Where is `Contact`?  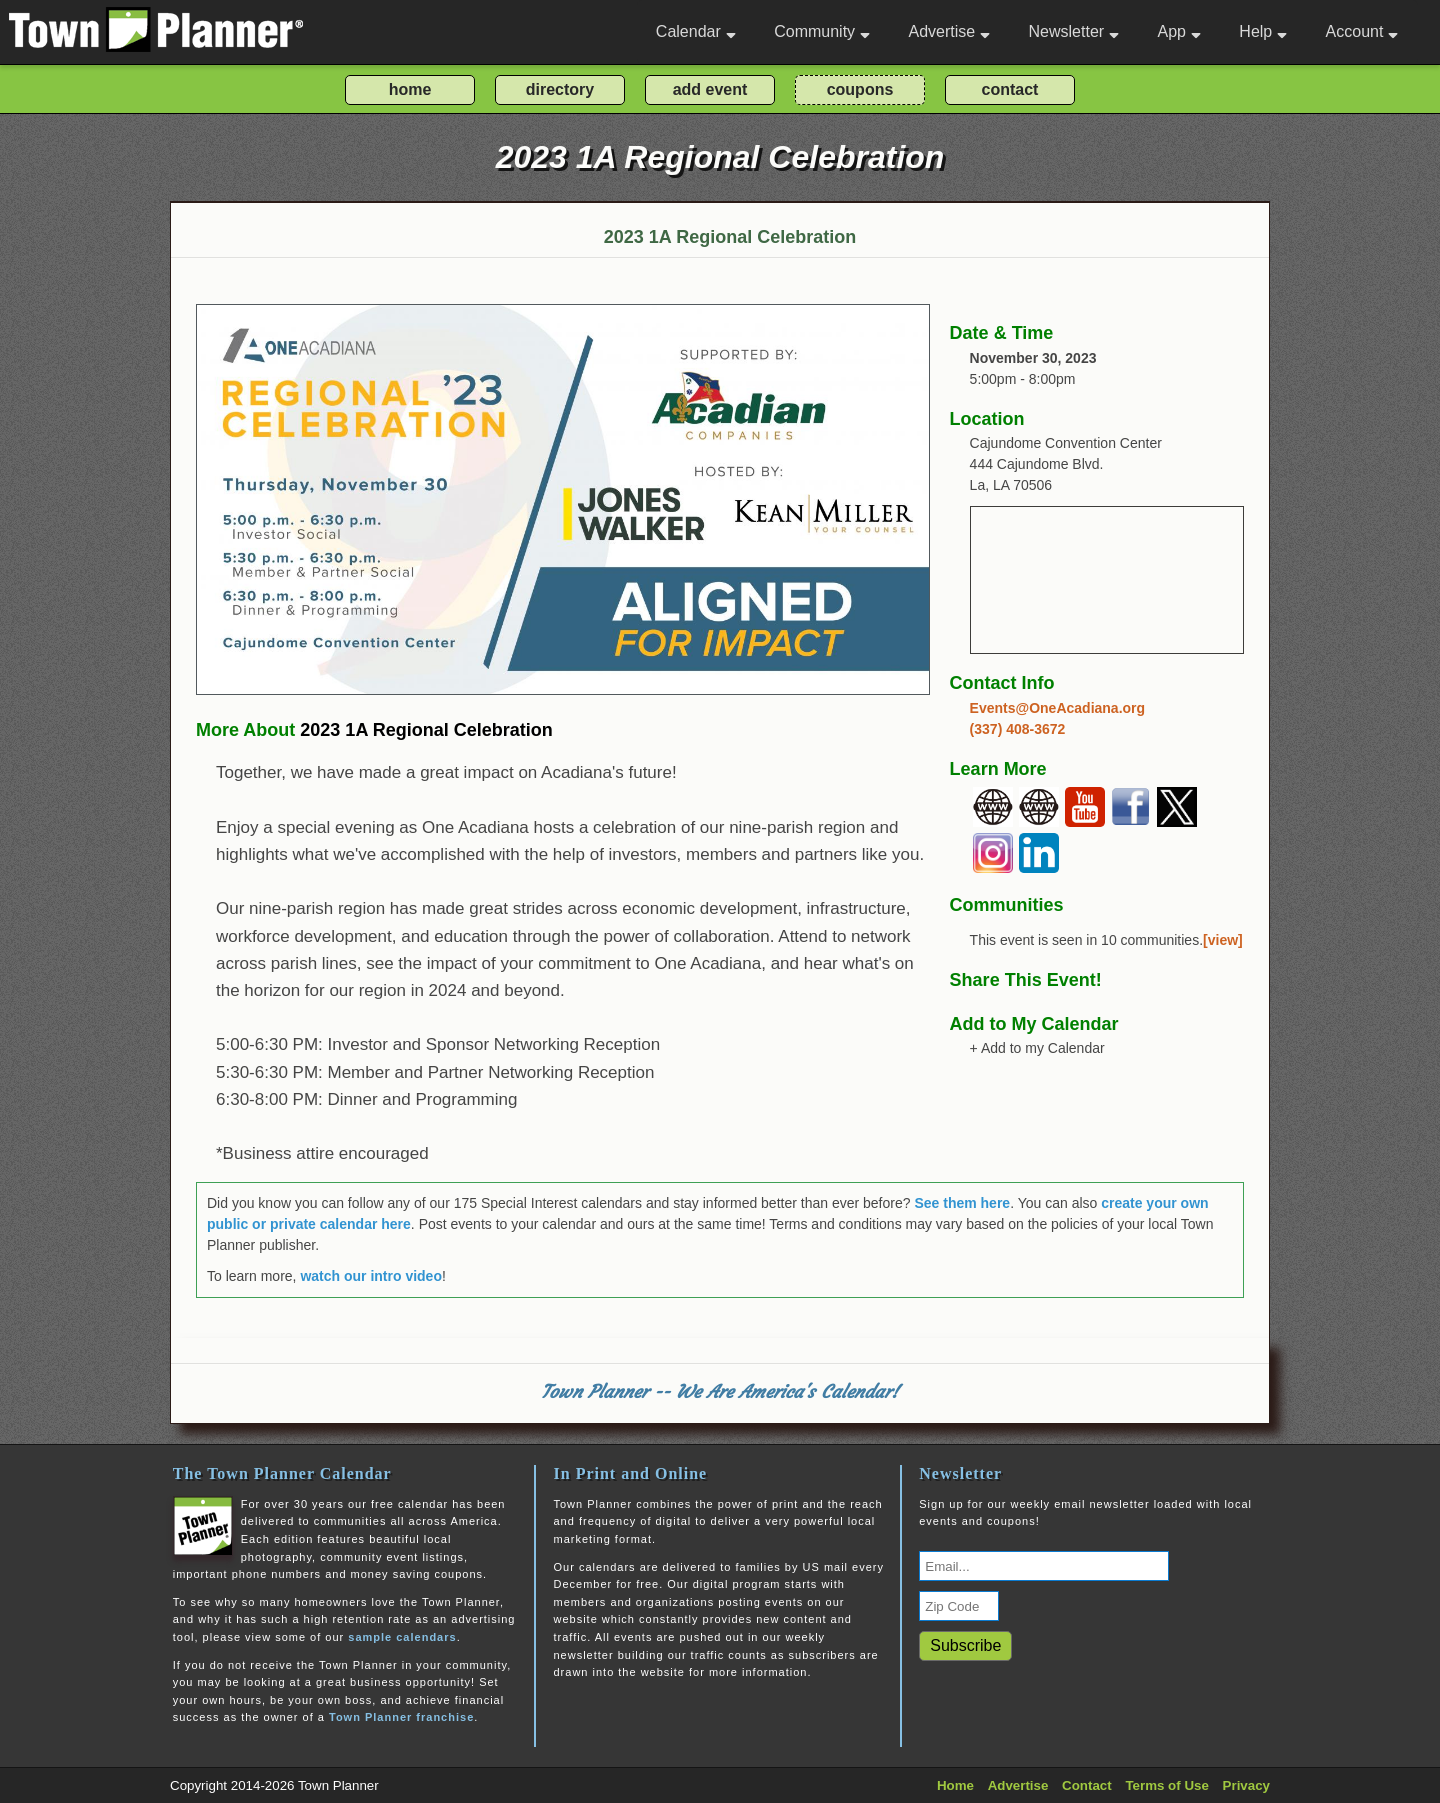
Contact is located at coordinates (1087, 1785).